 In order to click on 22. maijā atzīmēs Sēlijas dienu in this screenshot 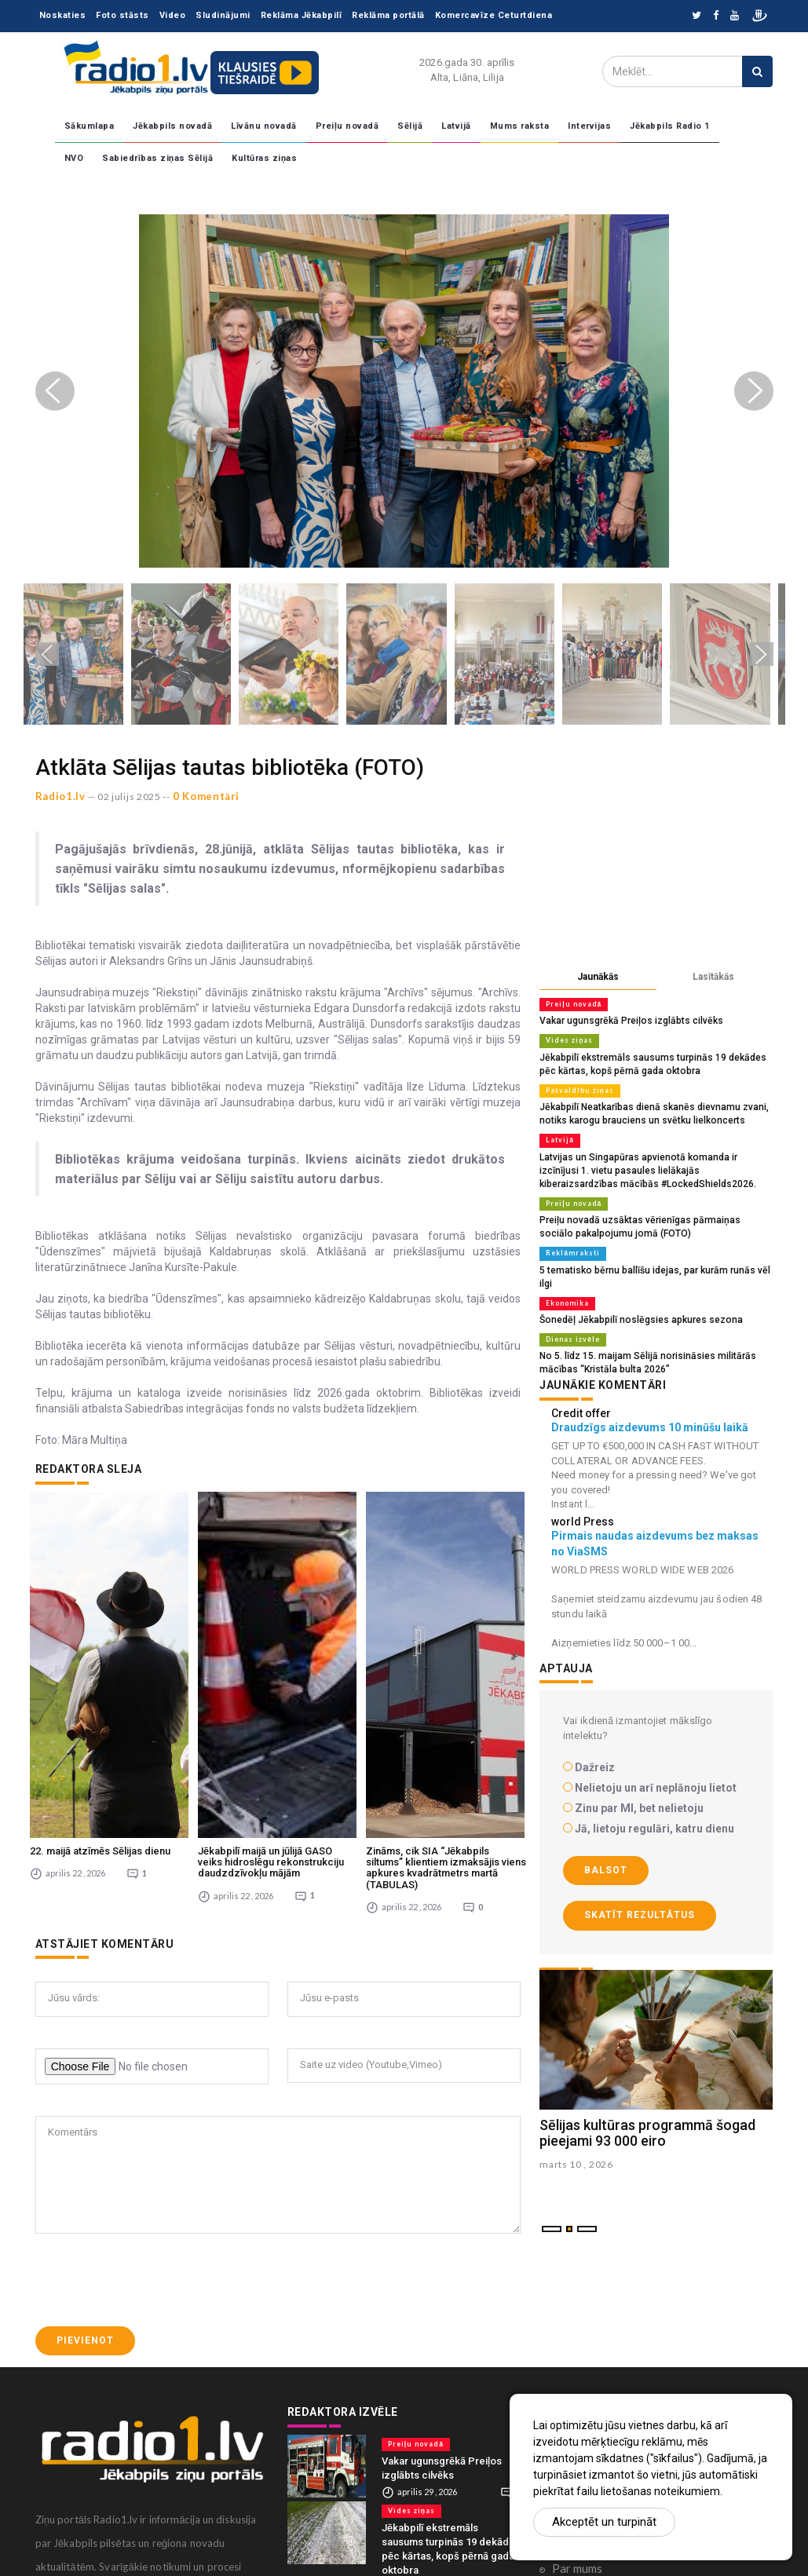, I will do `click(100, 1663)`.